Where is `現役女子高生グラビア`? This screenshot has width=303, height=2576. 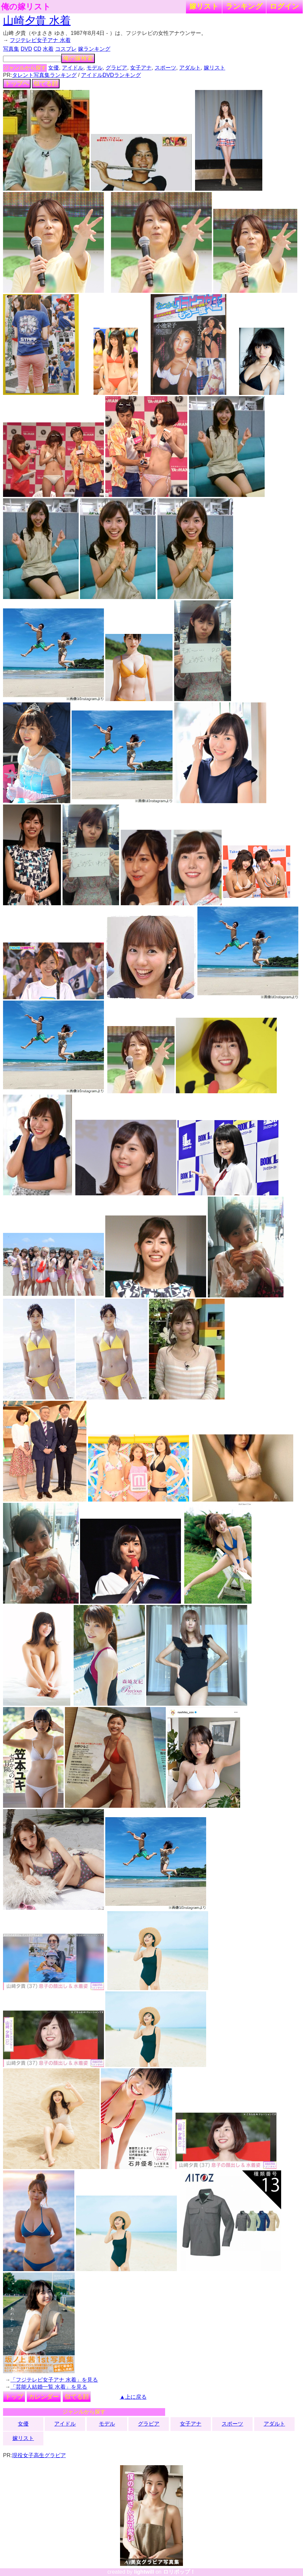
現役女子高生グラビア is located at coordinates (39, 2455).